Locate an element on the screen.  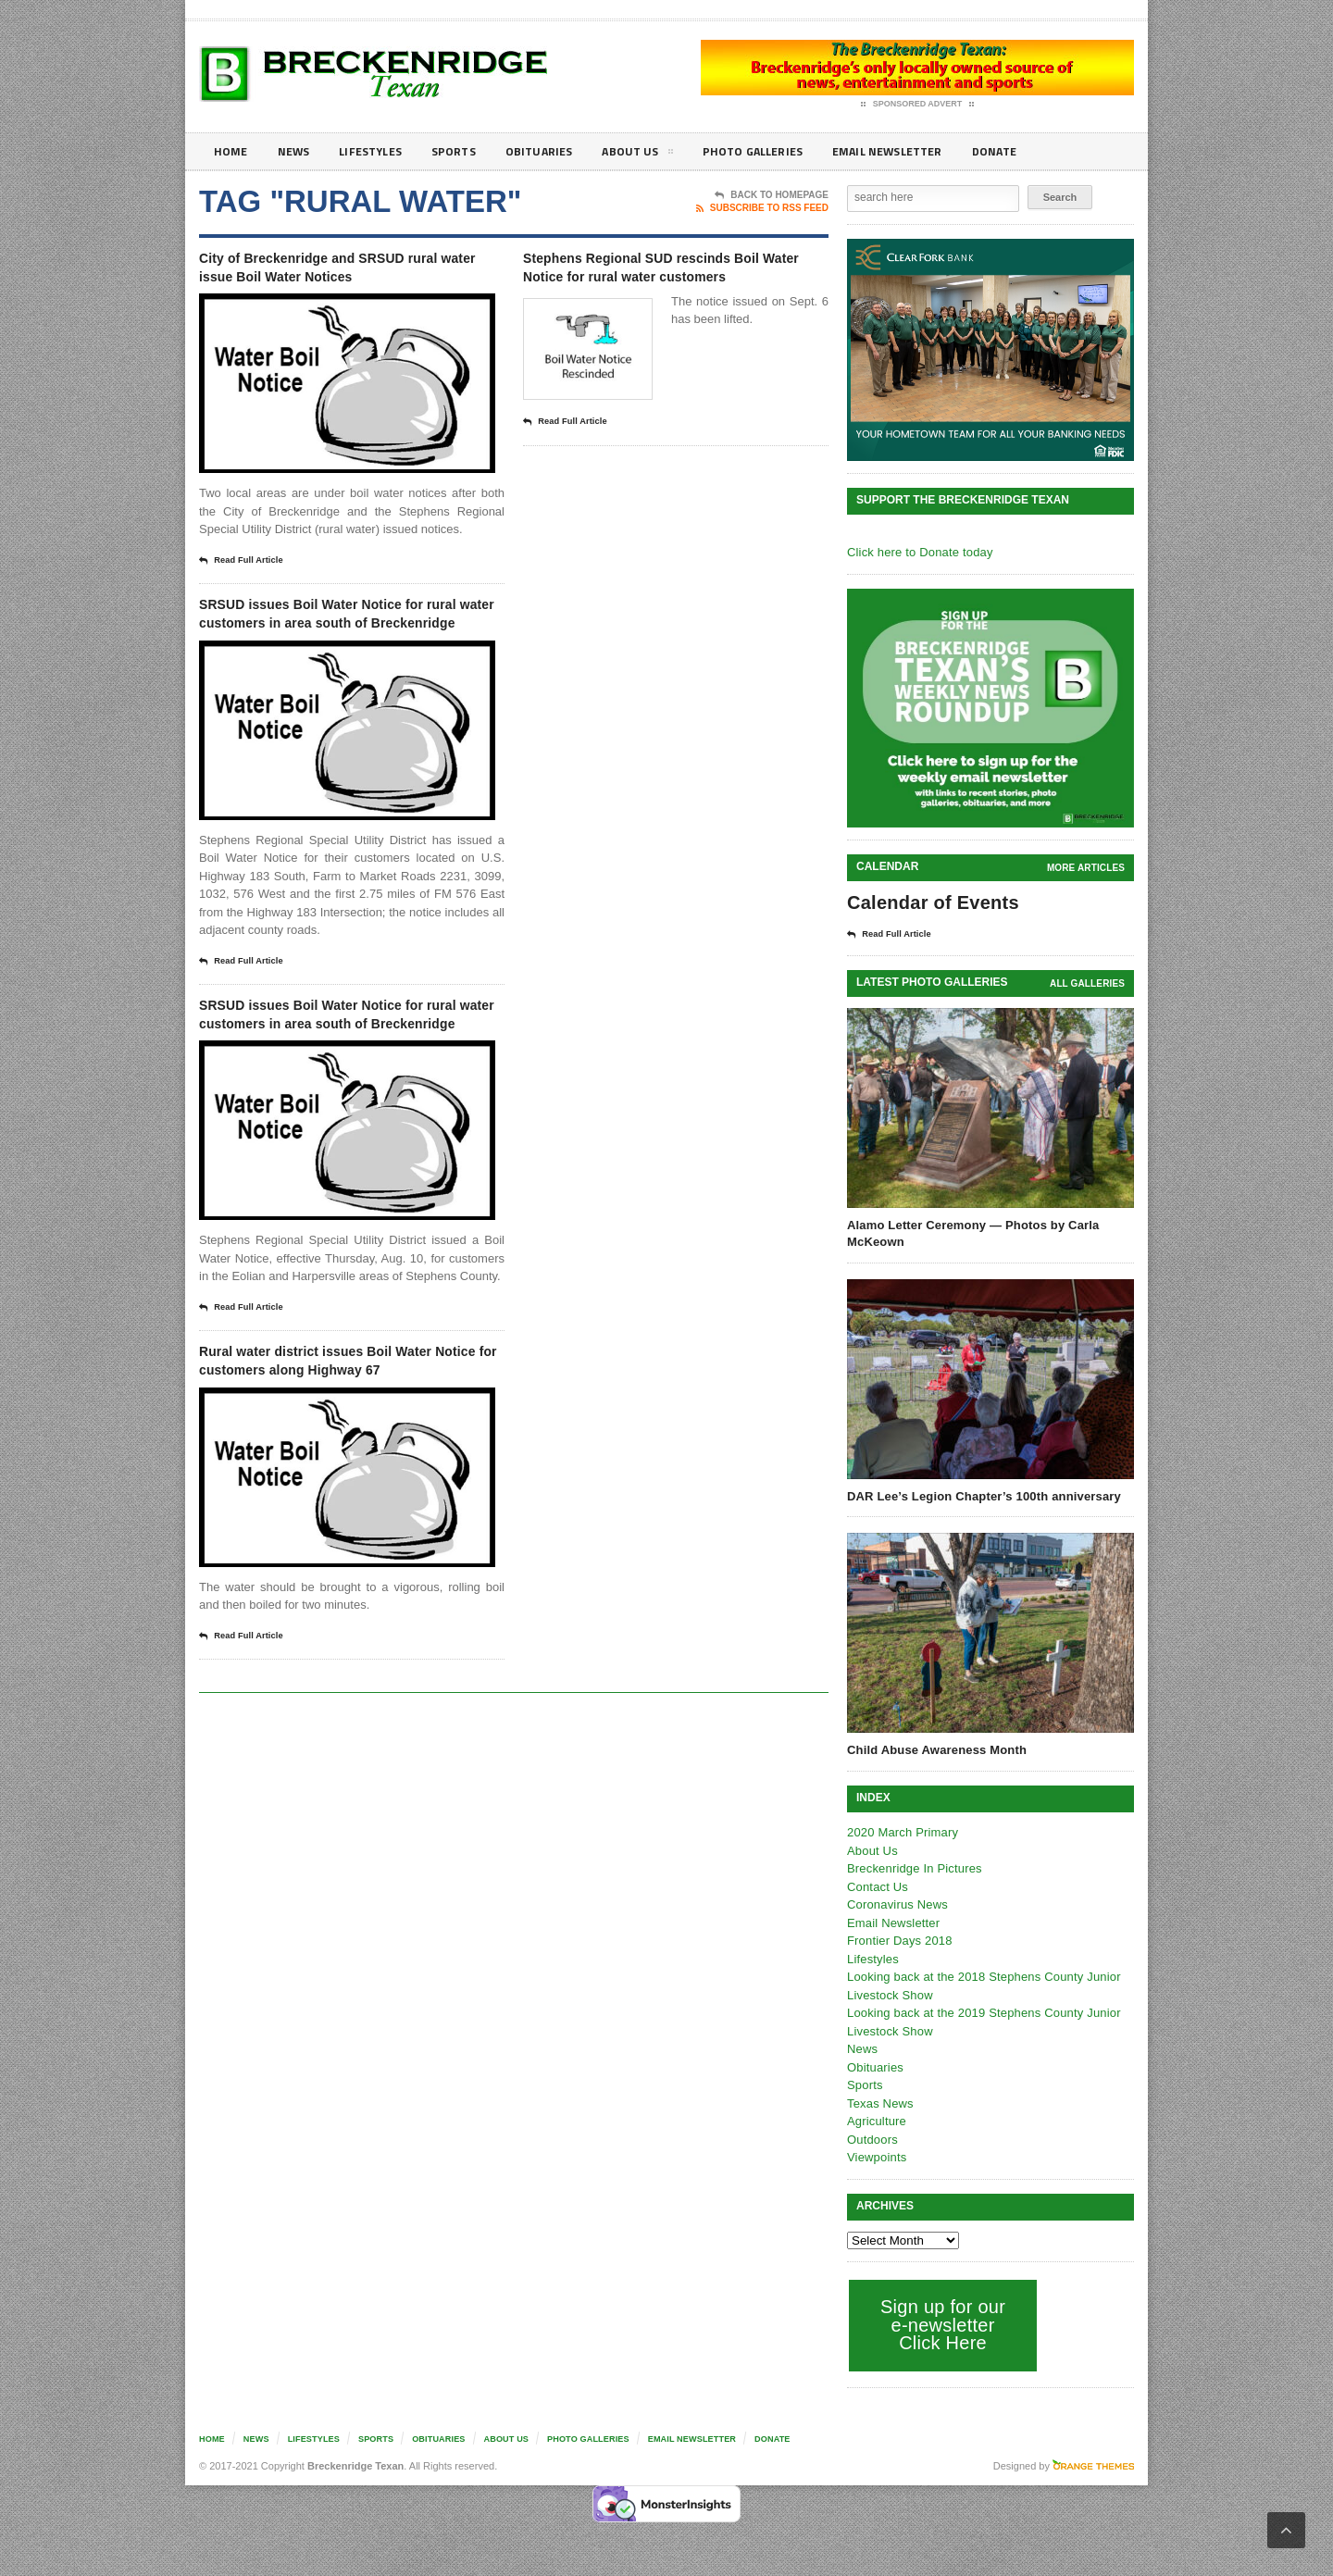
Donate is located at coordinates (1040, 151).